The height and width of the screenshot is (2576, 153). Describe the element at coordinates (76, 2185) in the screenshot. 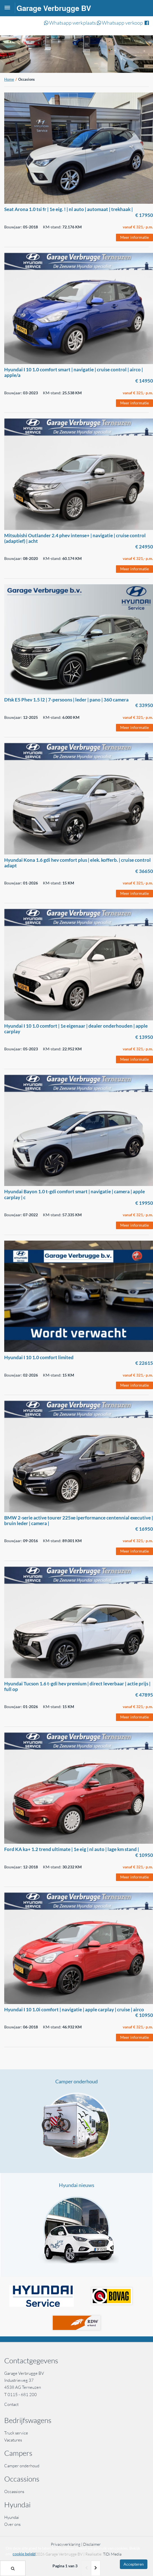

I see `Hyundai nieuws` at that location.